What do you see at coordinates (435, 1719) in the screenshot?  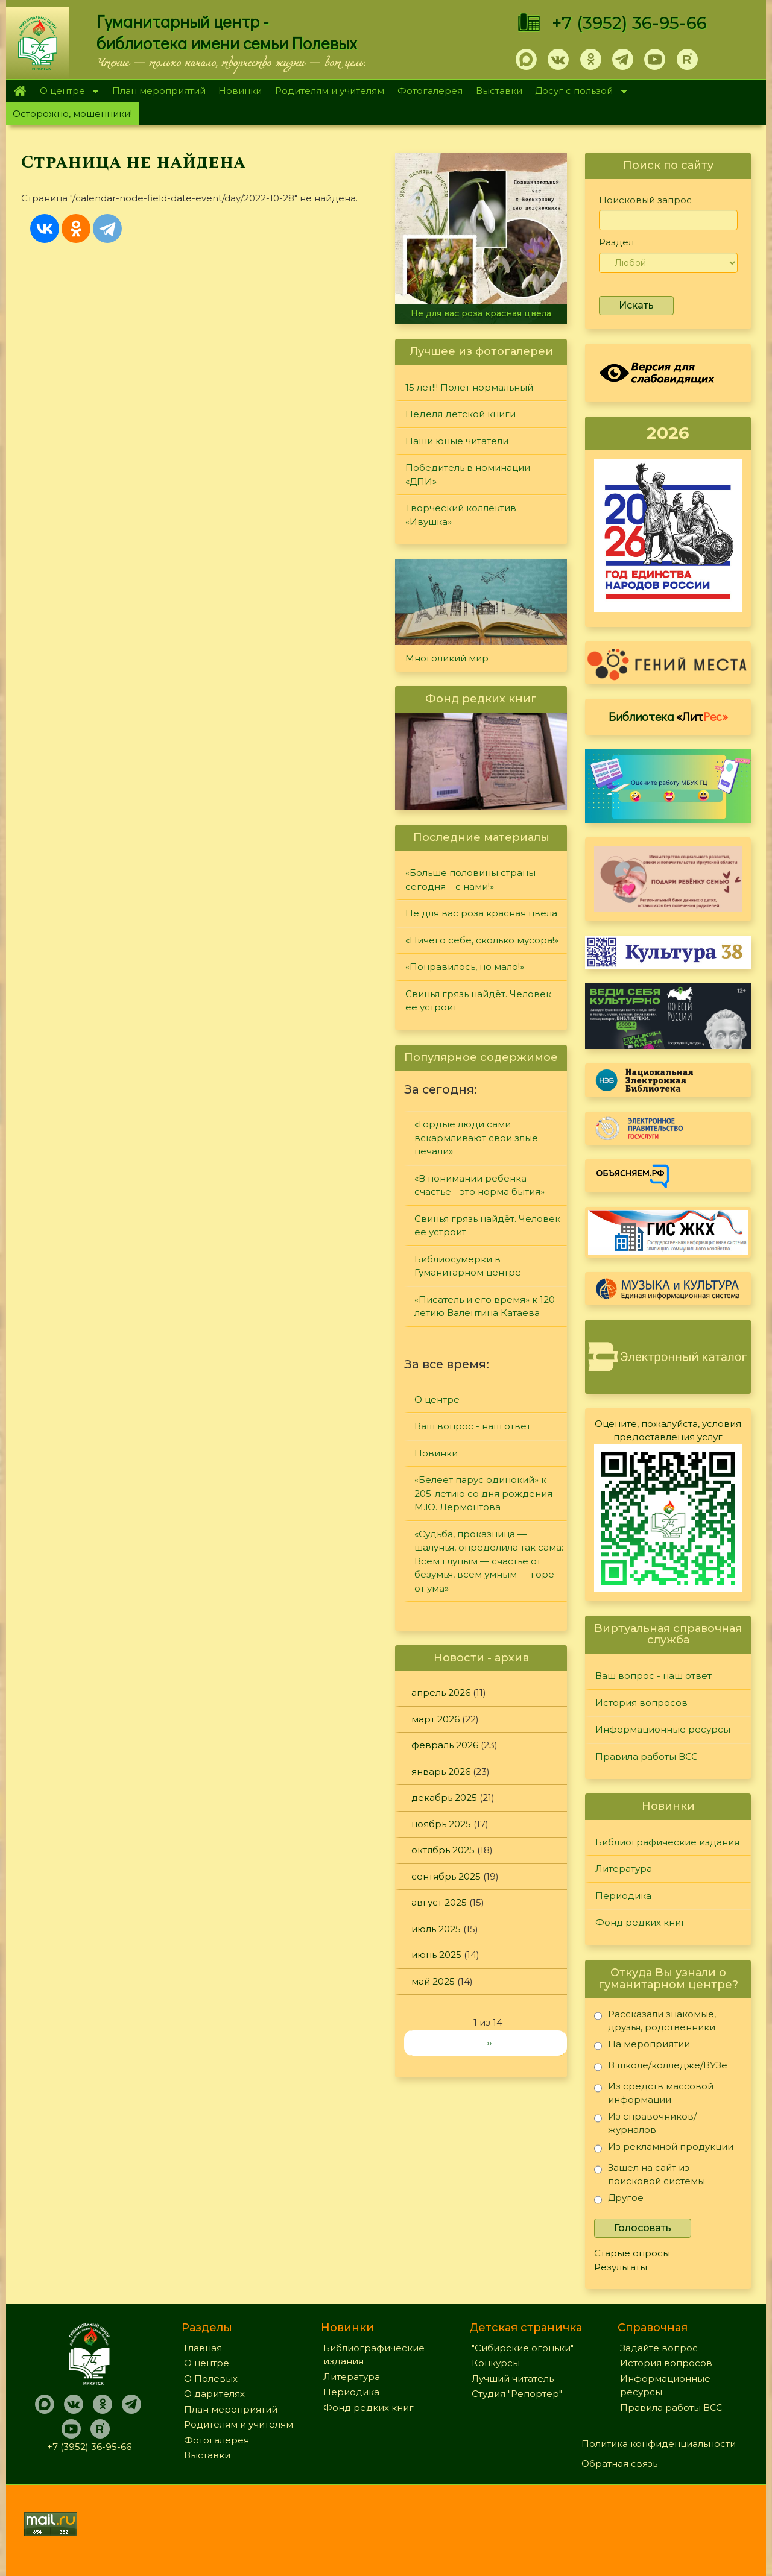 I see `март 2026` at bounding box center [435, 1719].